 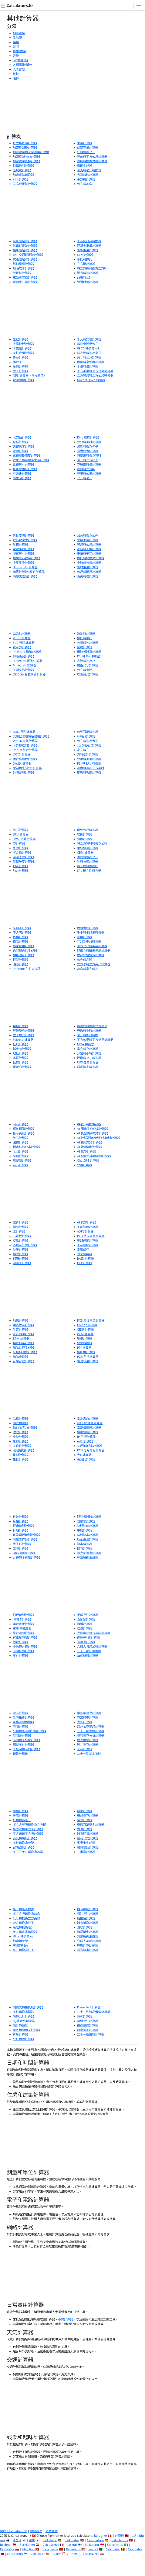 I want to click on 二十一點切換策略, so click(x=89, y=1651).